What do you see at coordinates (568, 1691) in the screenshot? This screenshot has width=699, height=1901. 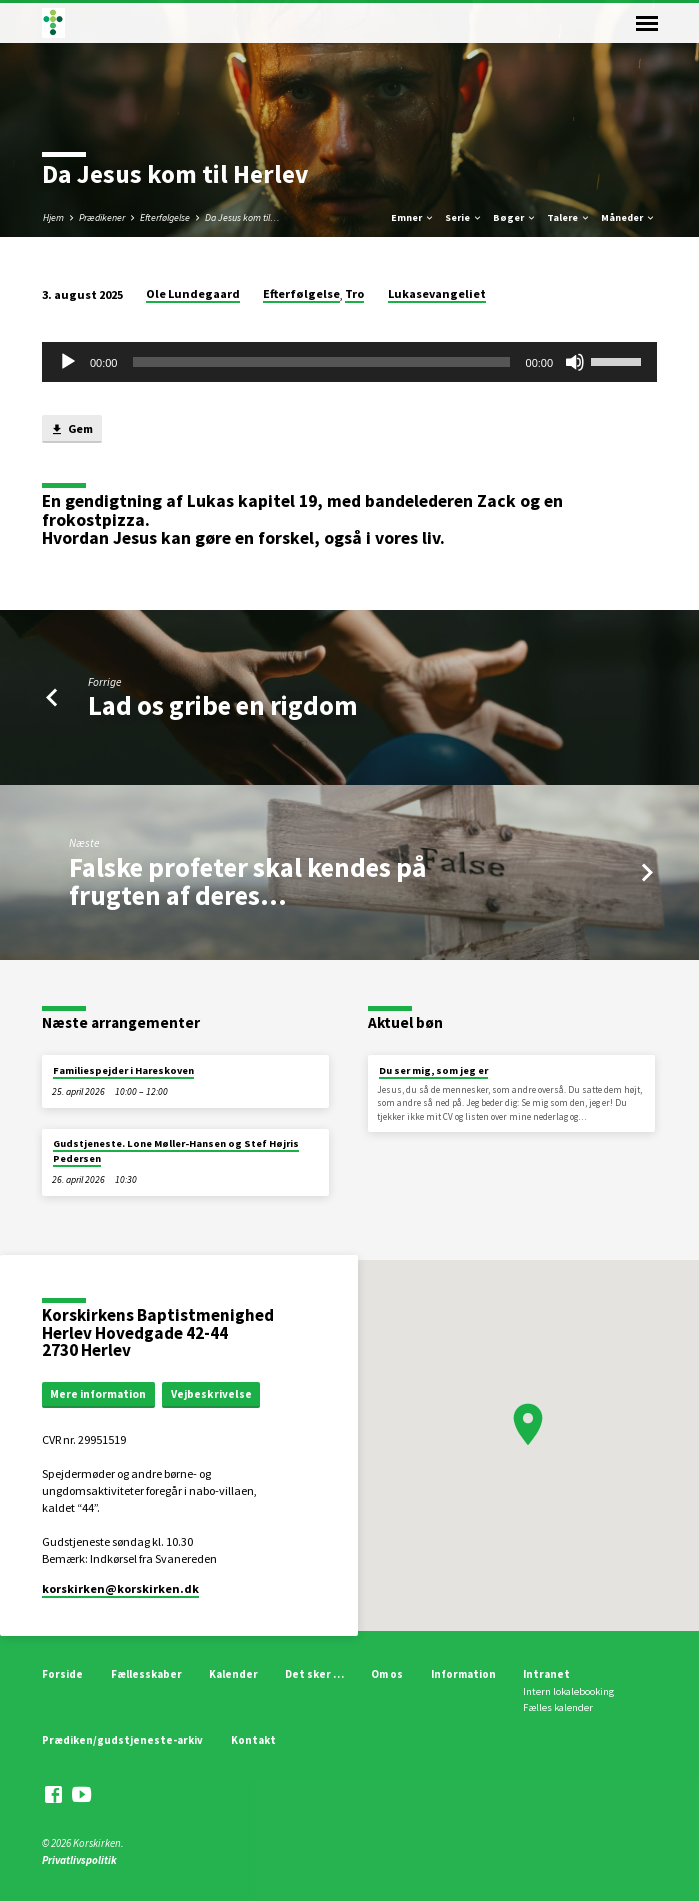 I see `Intern lokalebooking` at bounding box center [568, 1691].